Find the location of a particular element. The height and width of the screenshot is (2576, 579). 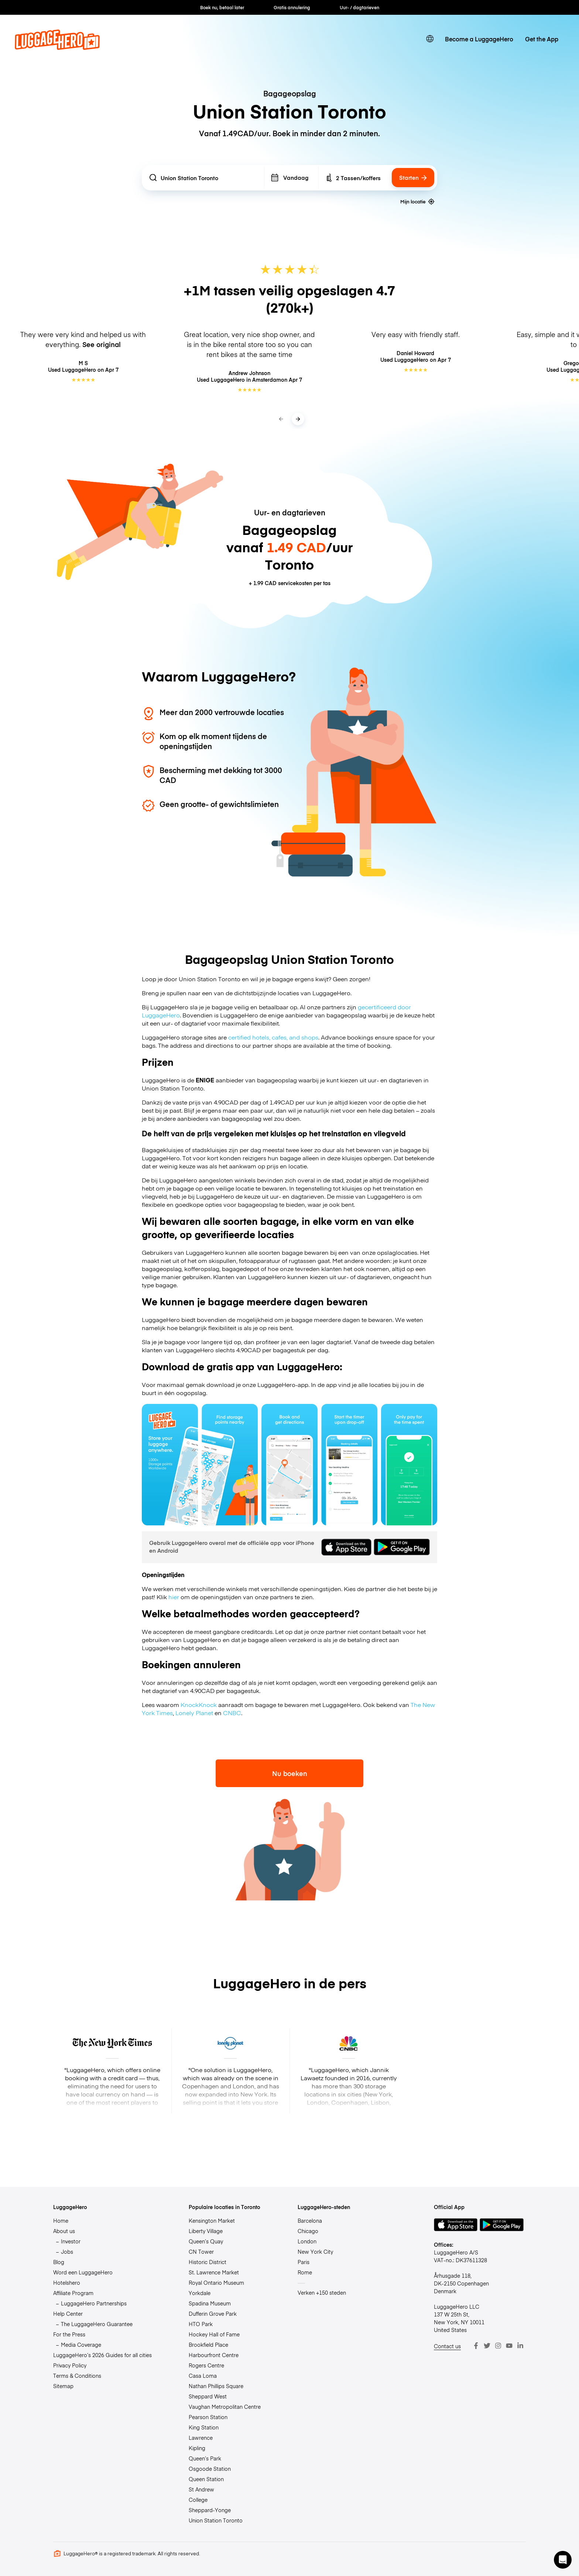

[switch language] is located at coordinates (430, 39).